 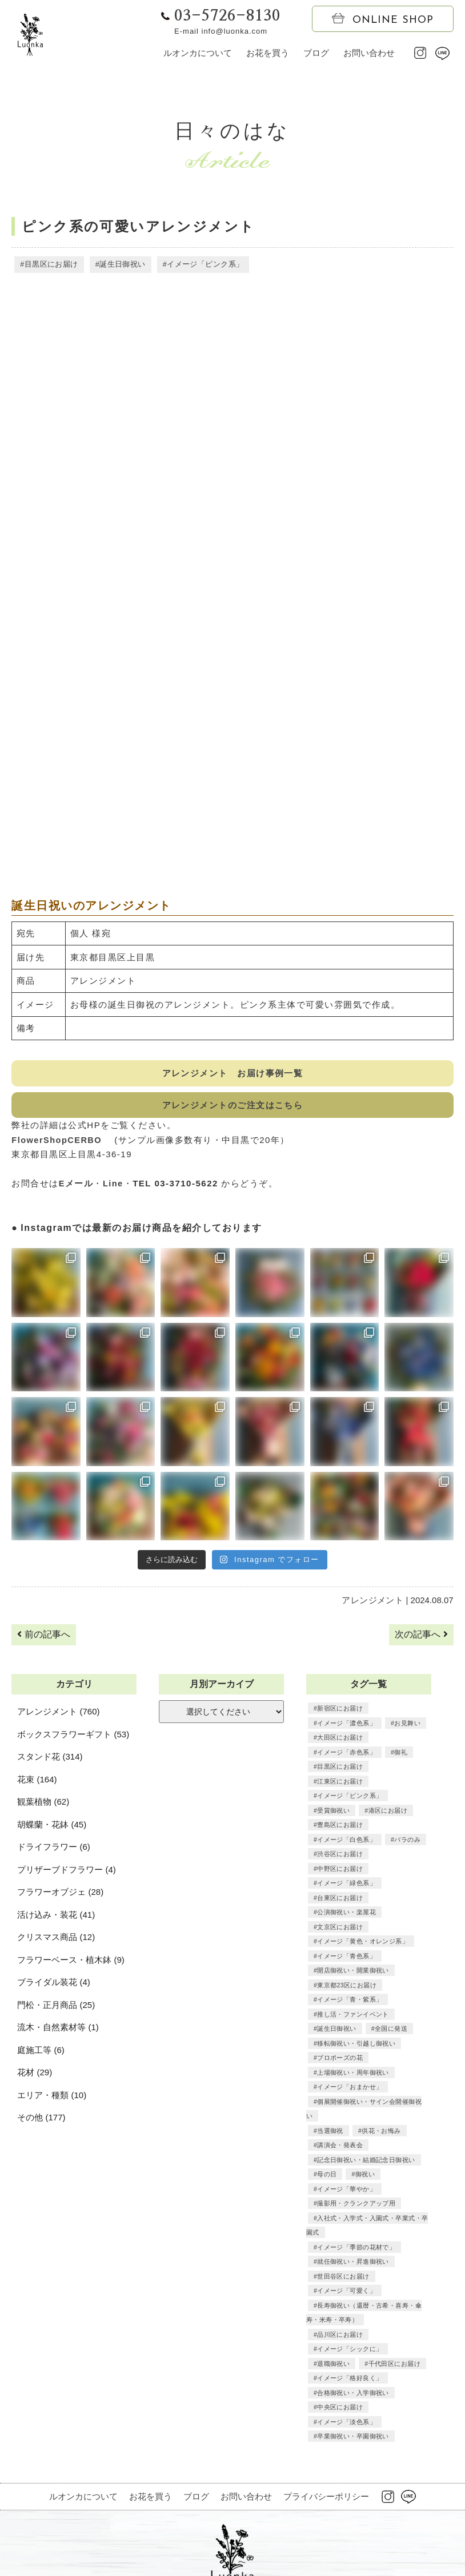 I want to click on 移転御祝い・引越し御祝い, so click(x=354, y=2016).